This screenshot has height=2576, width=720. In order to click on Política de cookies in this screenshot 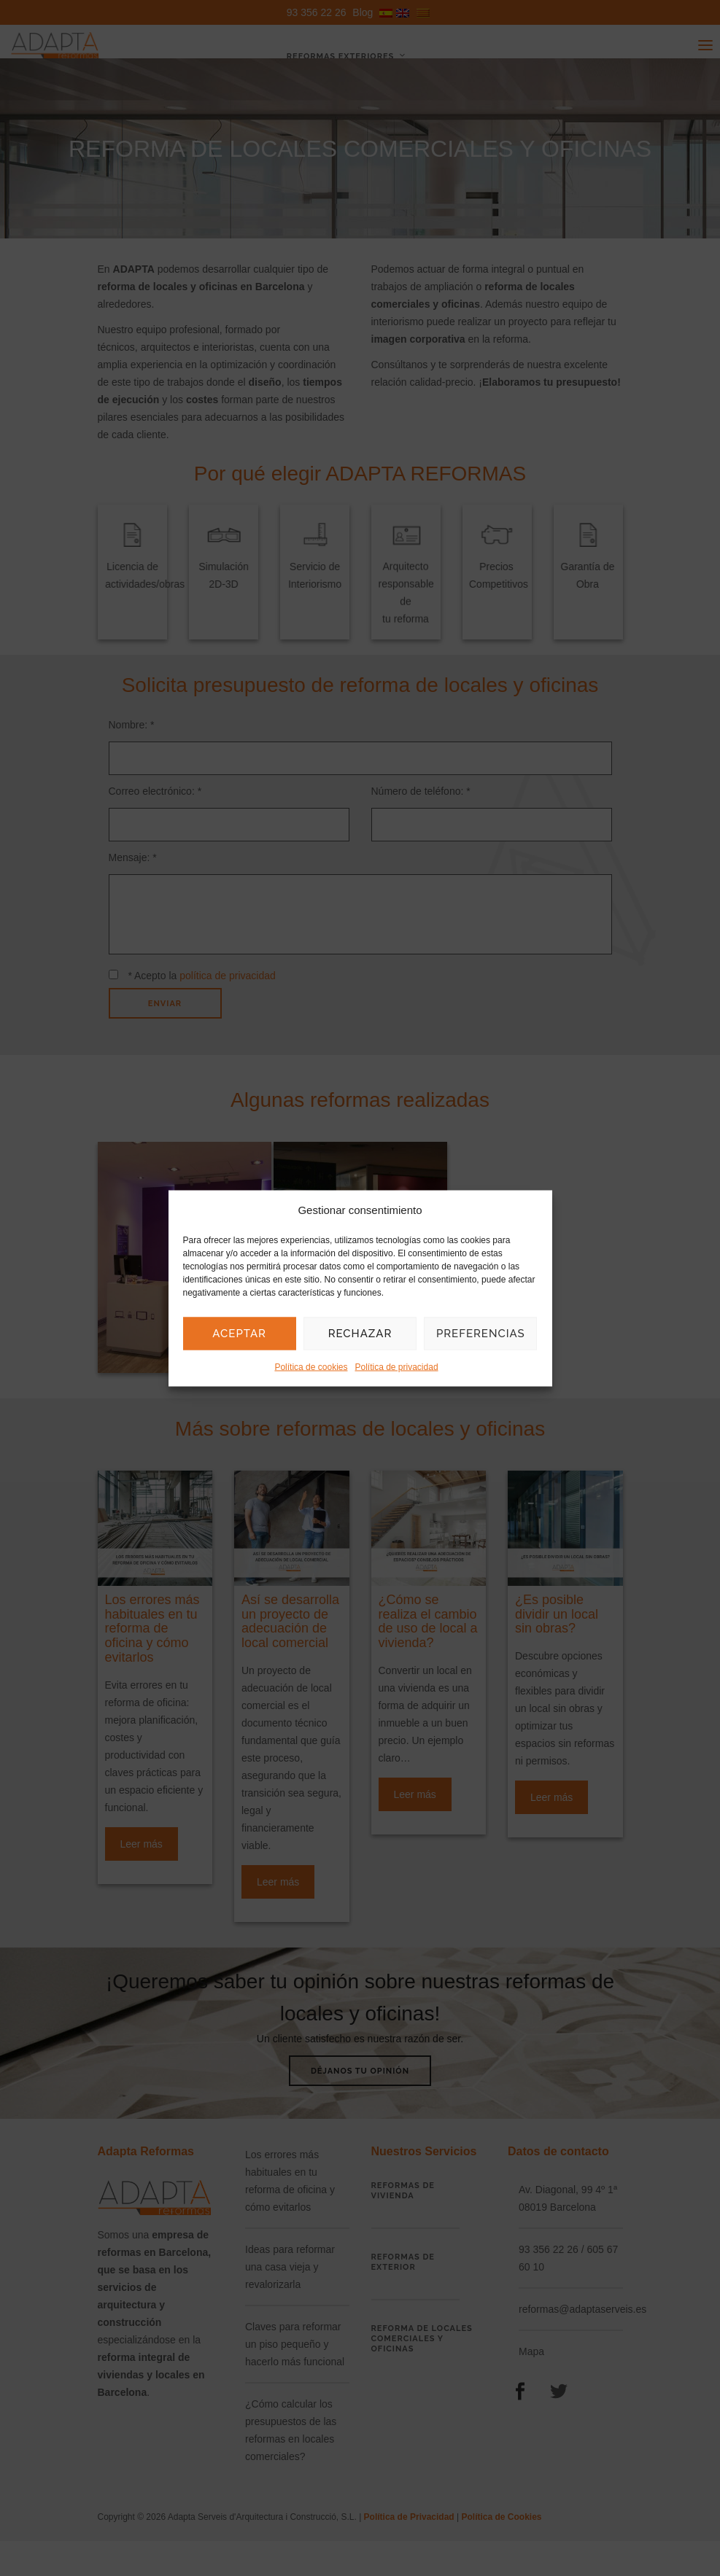, I will do `click(310, 1366)`.